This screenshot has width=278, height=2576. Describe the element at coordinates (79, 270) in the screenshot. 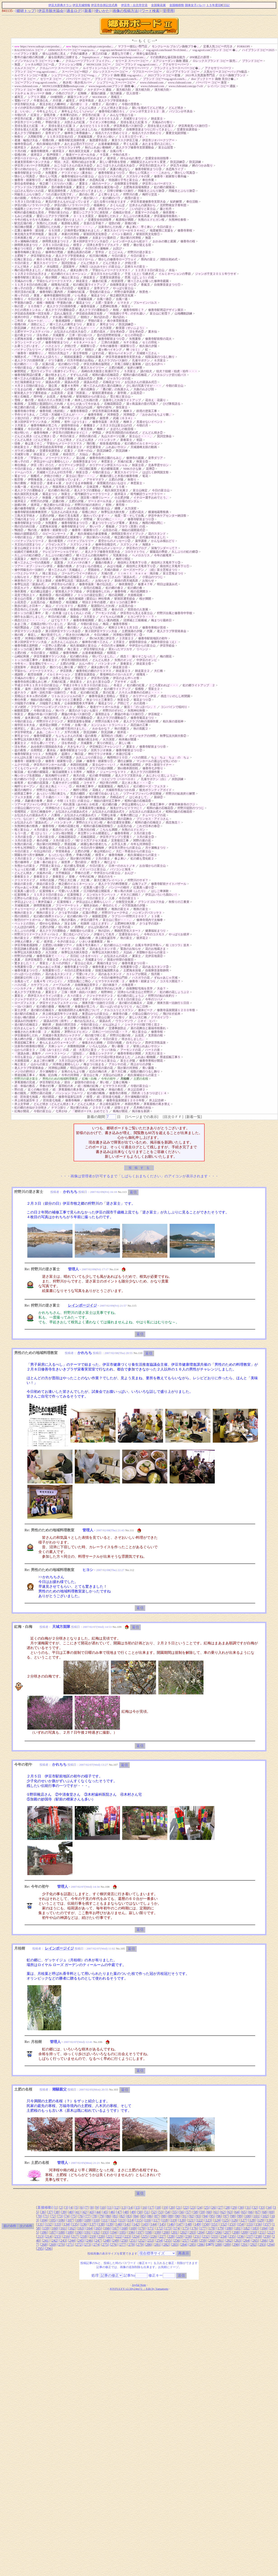

I see `歳末お飾り市` at that location.